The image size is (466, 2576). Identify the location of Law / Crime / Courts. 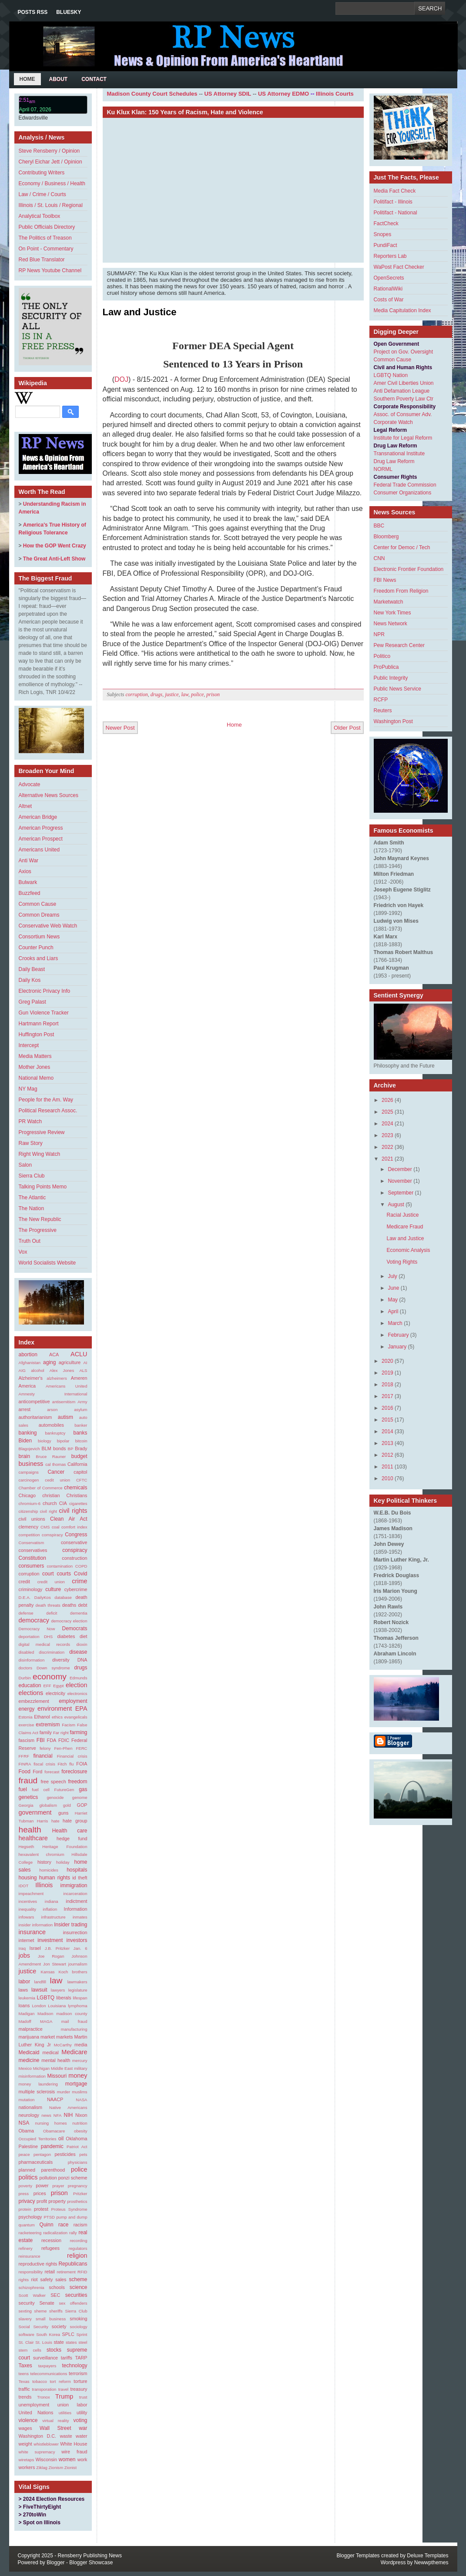
(42, 194).